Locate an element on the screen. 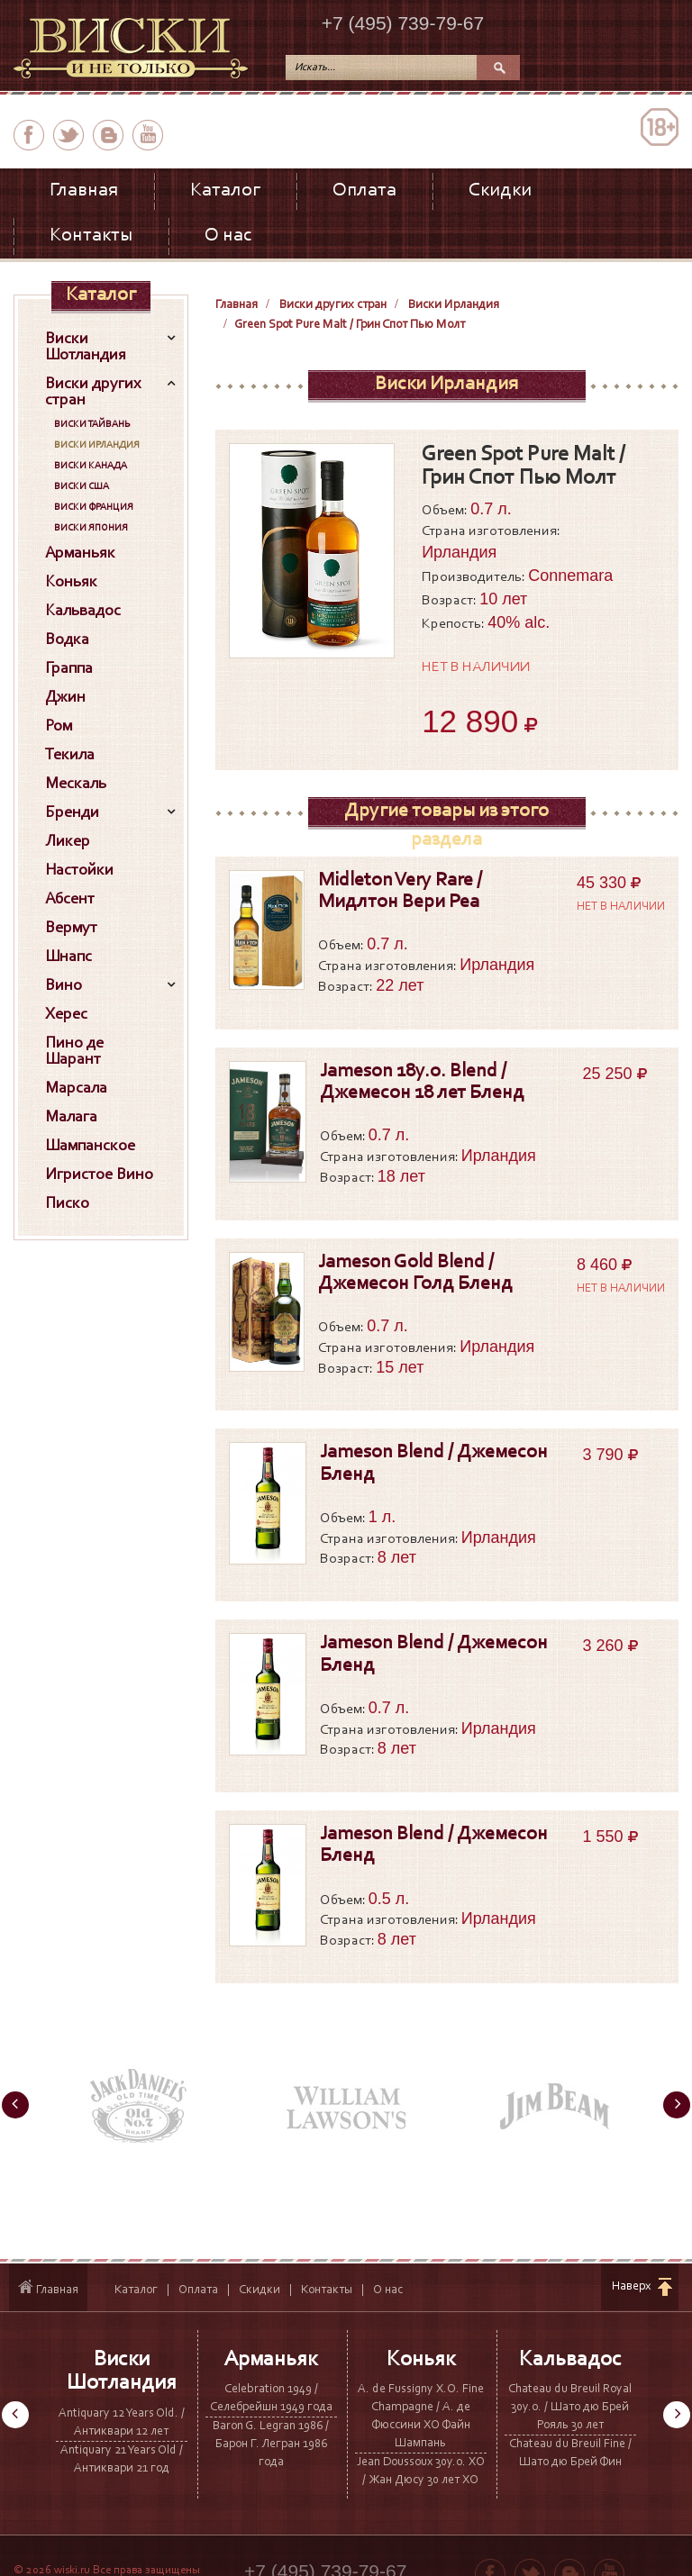 Image resolution: width=692 pixels, height=2576 pixels. Chateau du Breuil Fine / Шато дю Брей Фин is located at coordinates (570, 2453).